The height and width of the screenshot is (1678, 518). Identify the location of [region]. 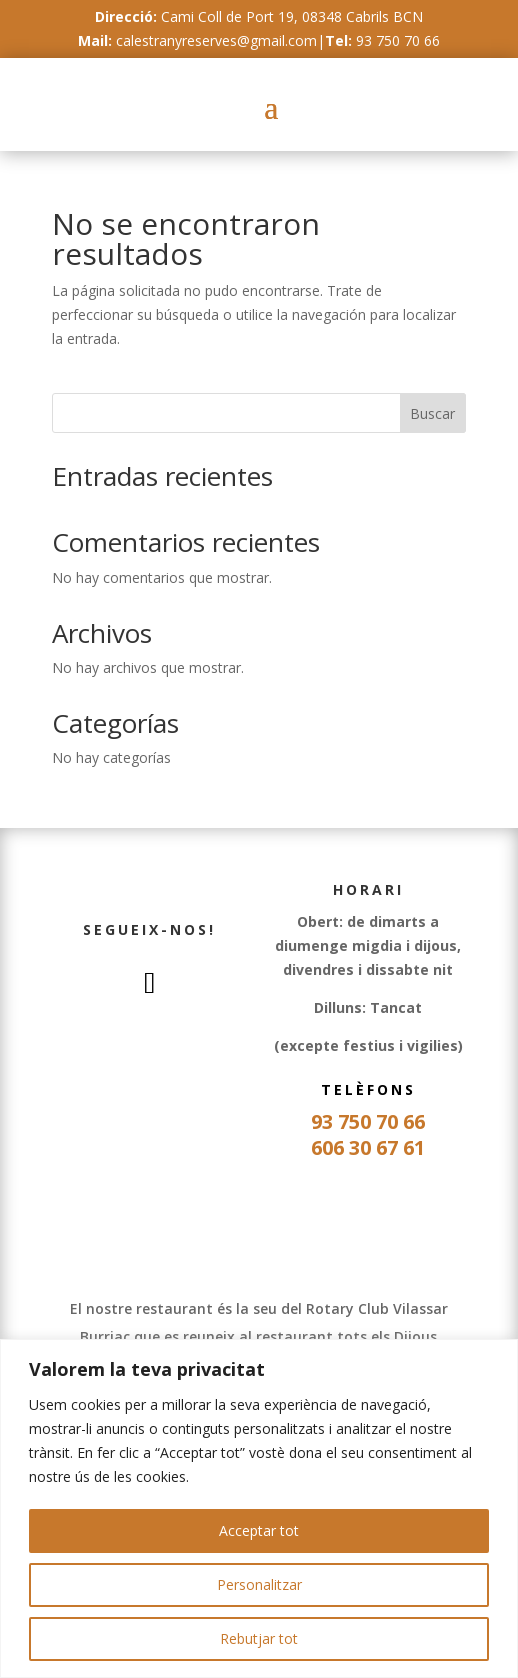
(259, 1508).